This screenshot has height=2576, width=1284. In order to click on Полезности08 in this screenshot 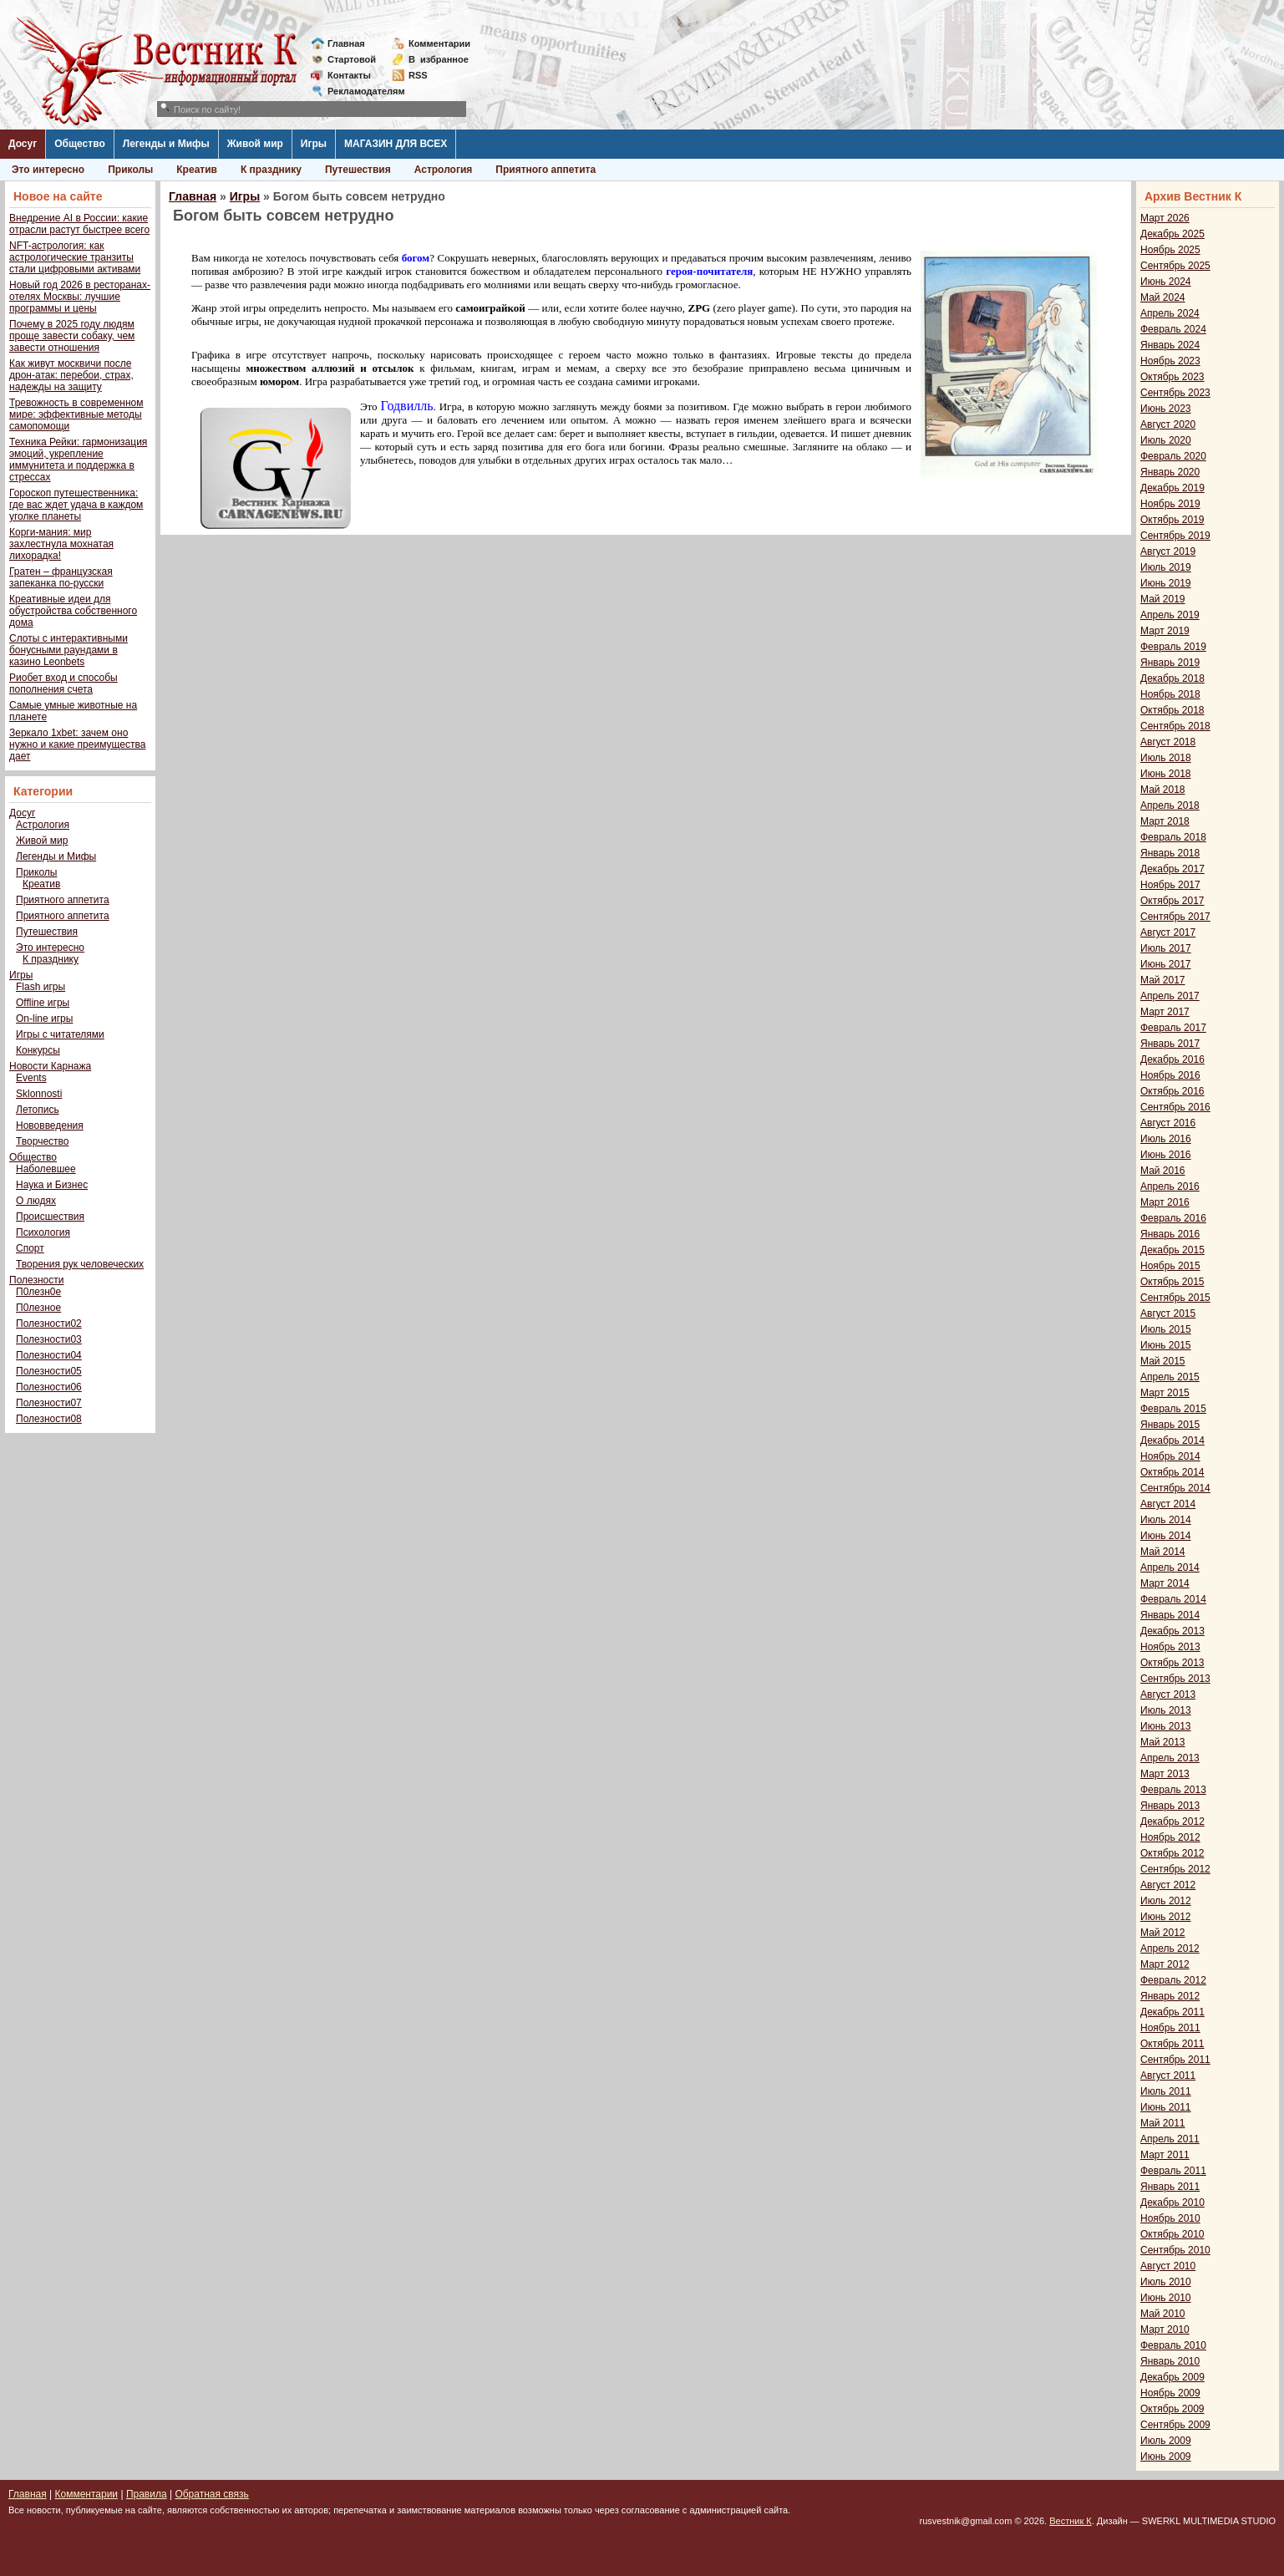, I will do `click(49, 1419)`.